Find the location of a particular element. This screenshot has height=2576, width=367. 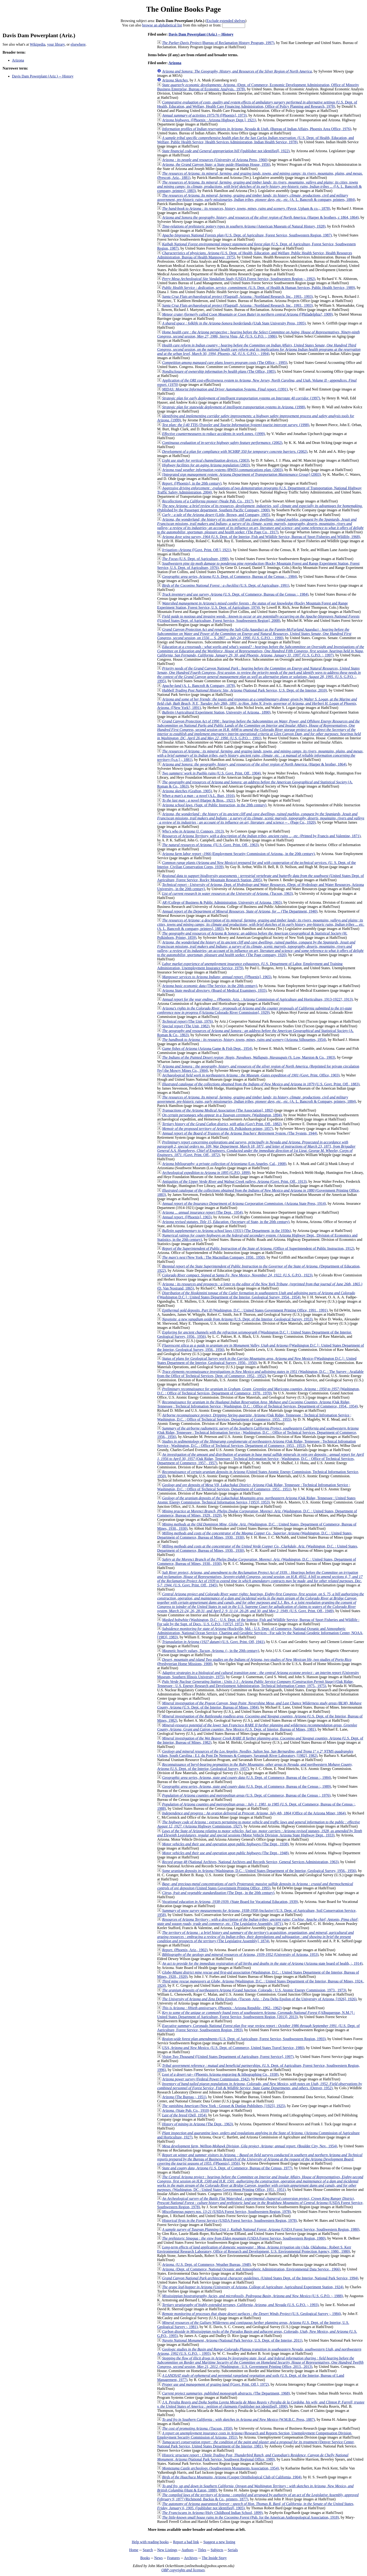

Report a bad link is located at coordinates (186, 2542).